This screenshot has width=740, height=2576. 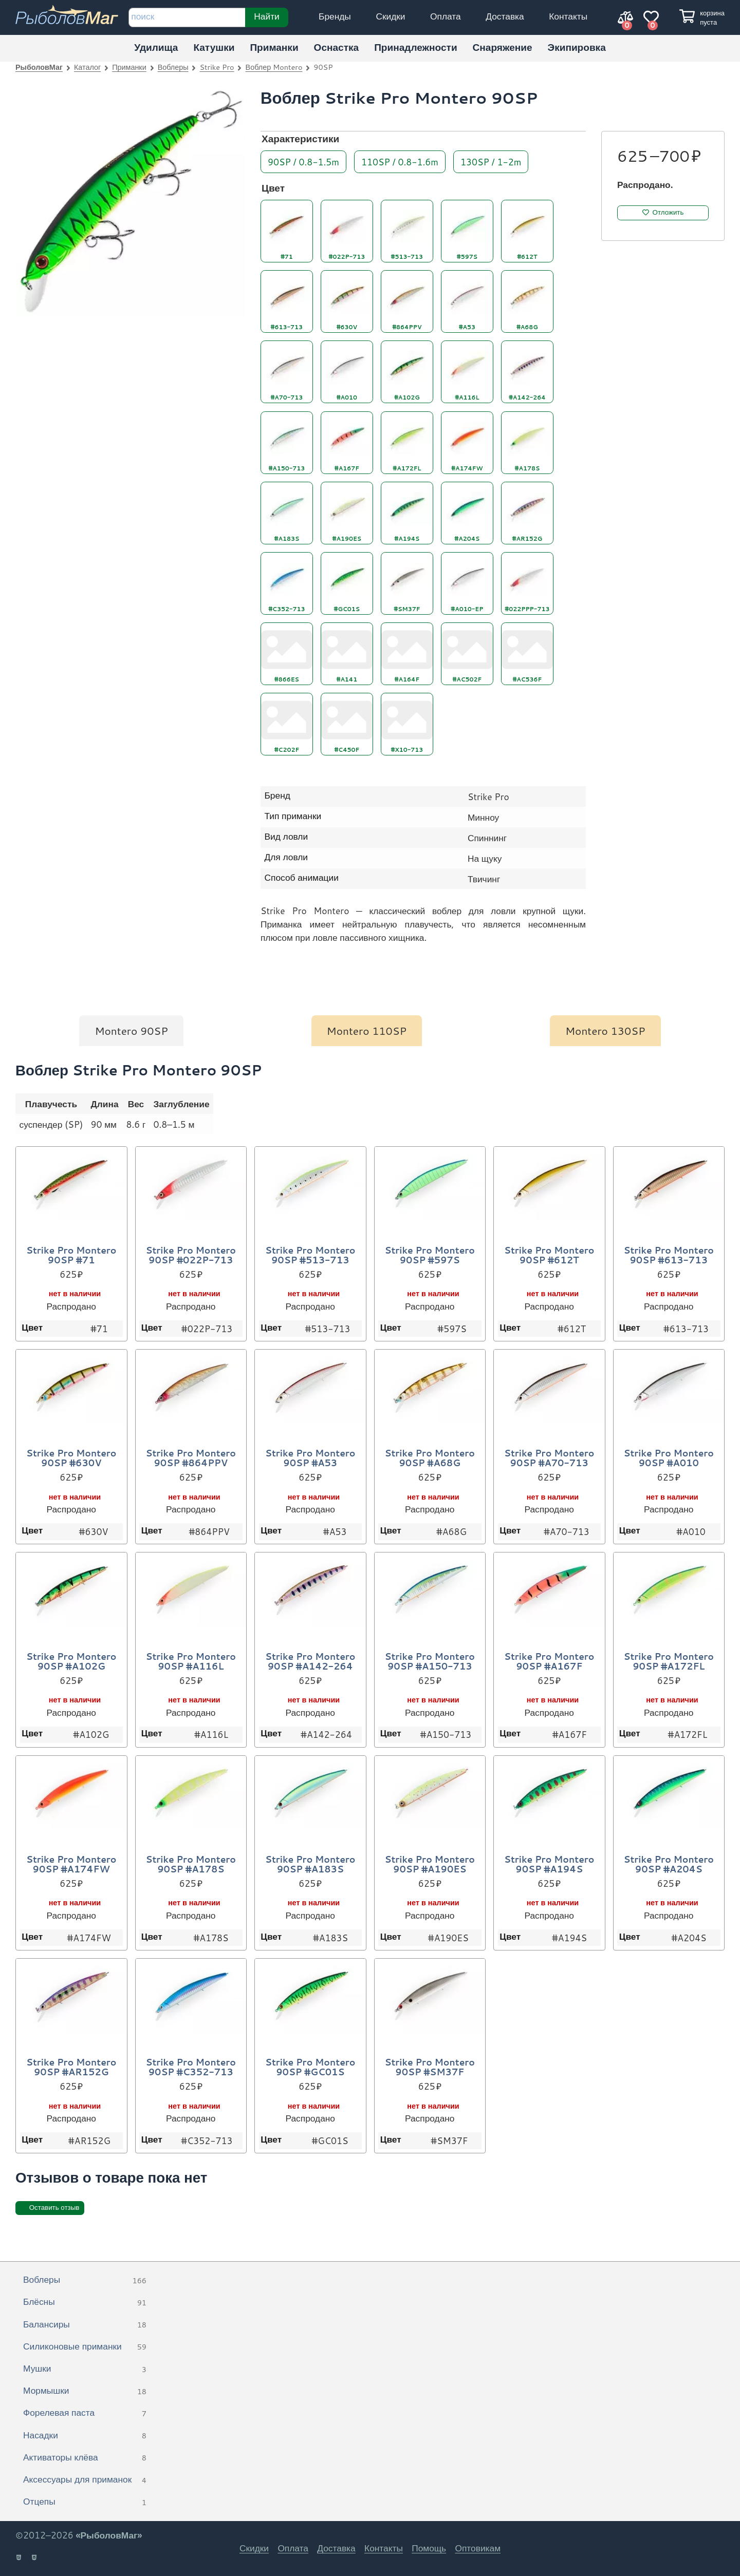 I want to click on Каталог, so click(x=87, y=67).